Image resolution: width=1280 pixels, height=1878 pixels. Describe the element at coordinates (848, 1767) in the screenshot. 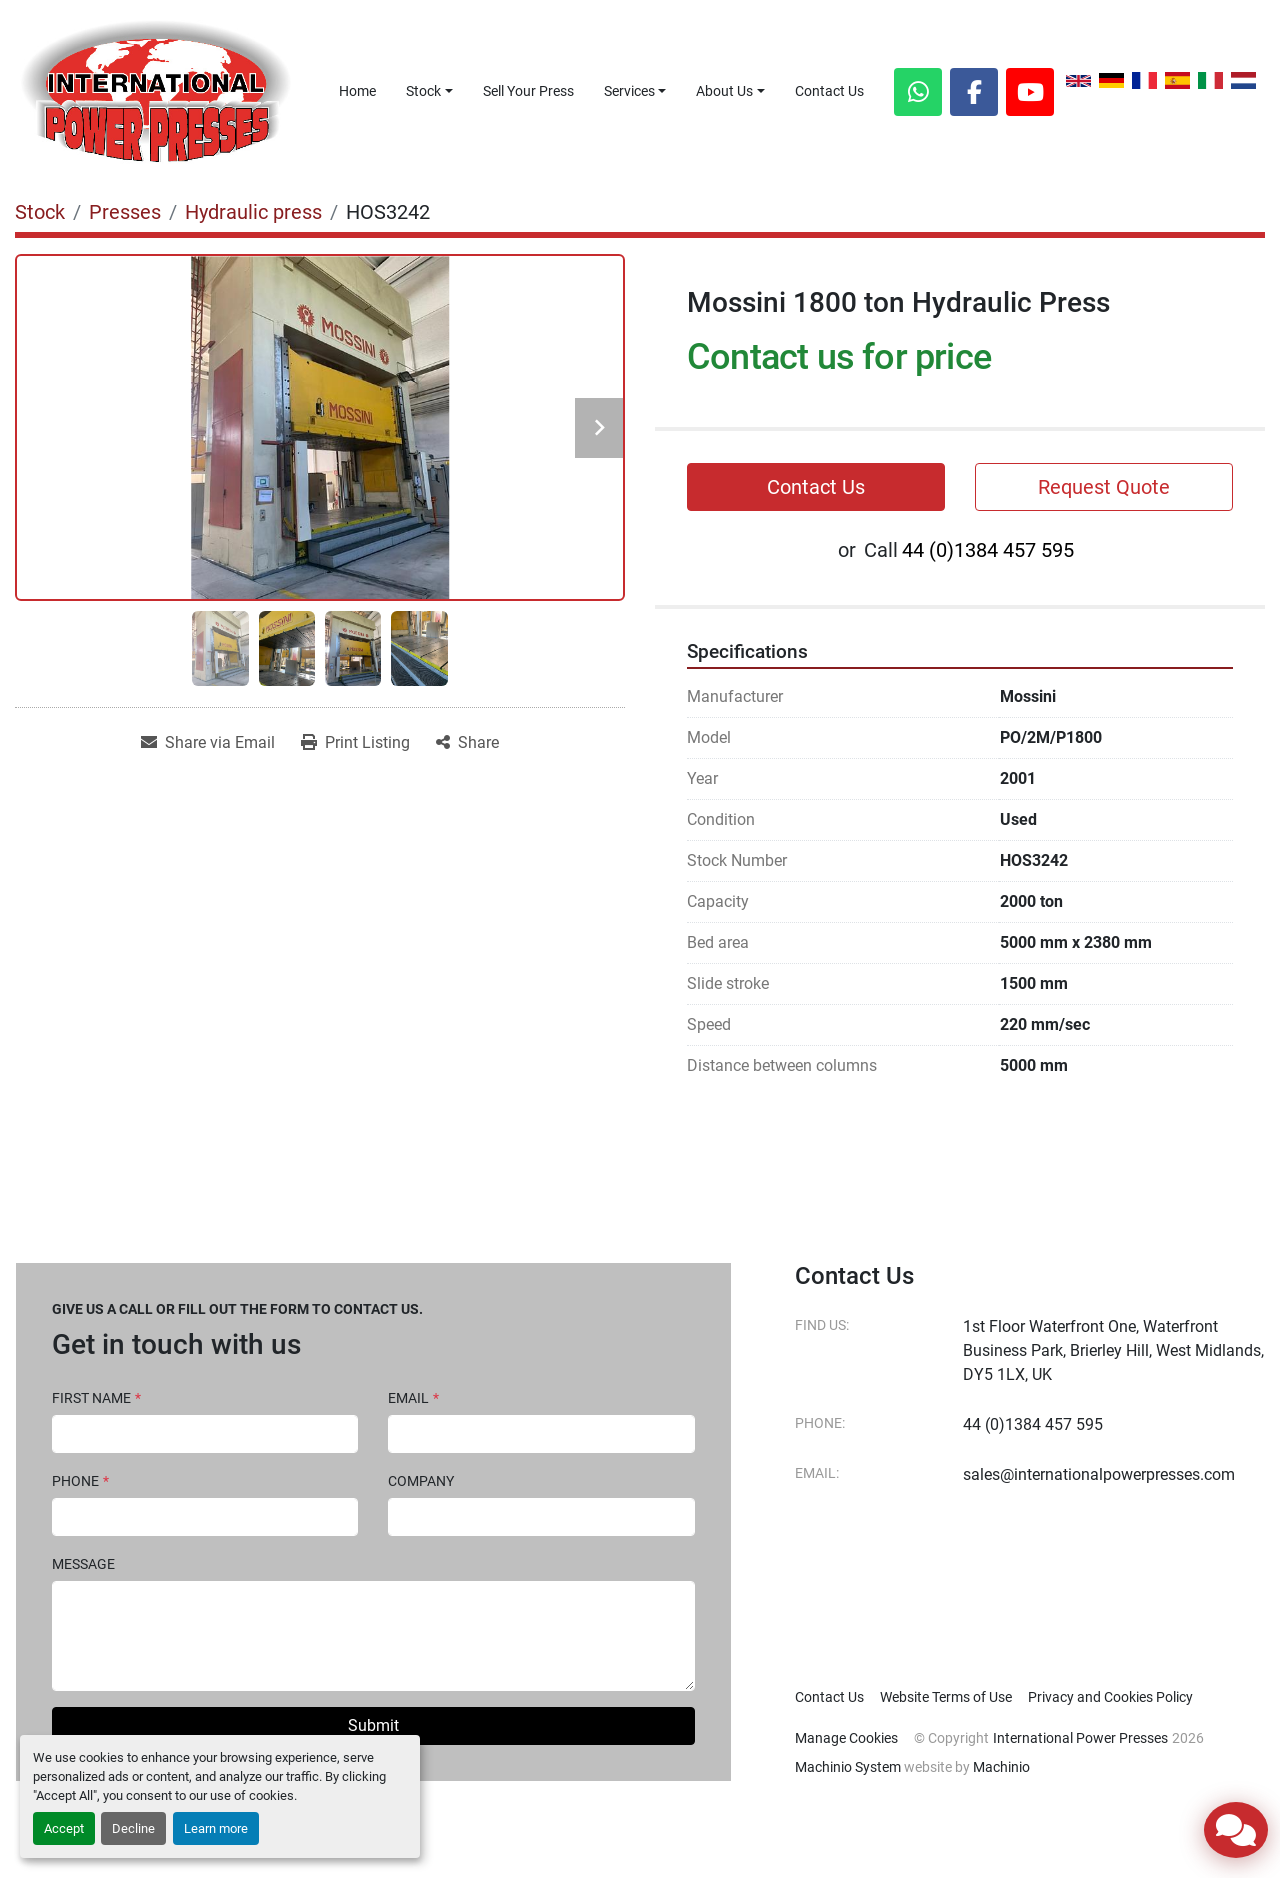

I see `Machinio System` at that location.